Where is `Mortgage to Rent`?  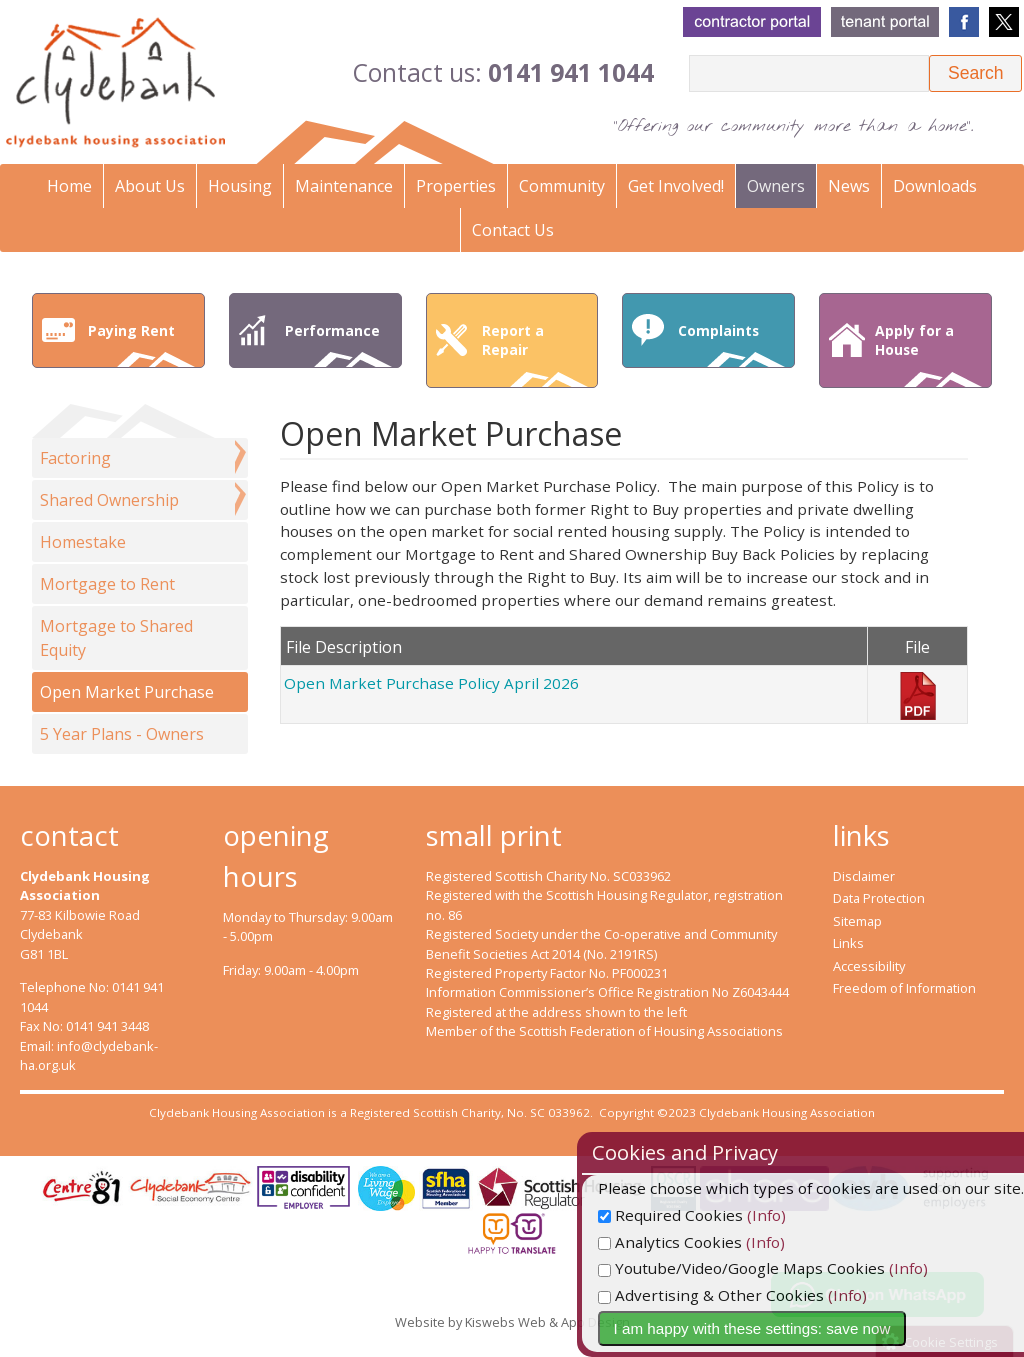
Mortgage to Rent is located at coordinates (107, 584).